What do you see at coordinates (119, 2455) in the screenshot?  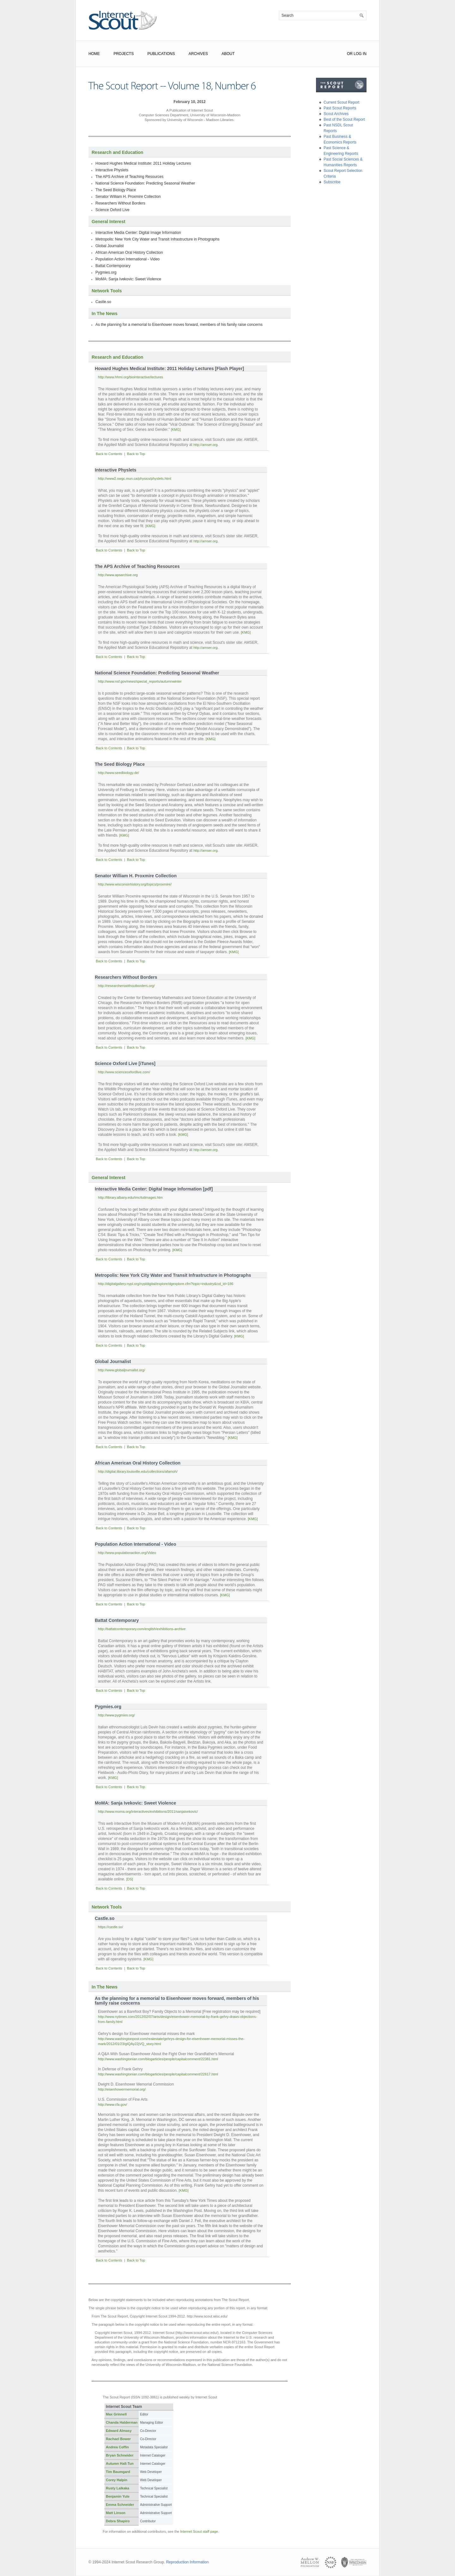 I see `Bryan Schneider` at bounding box center [119, 2455].